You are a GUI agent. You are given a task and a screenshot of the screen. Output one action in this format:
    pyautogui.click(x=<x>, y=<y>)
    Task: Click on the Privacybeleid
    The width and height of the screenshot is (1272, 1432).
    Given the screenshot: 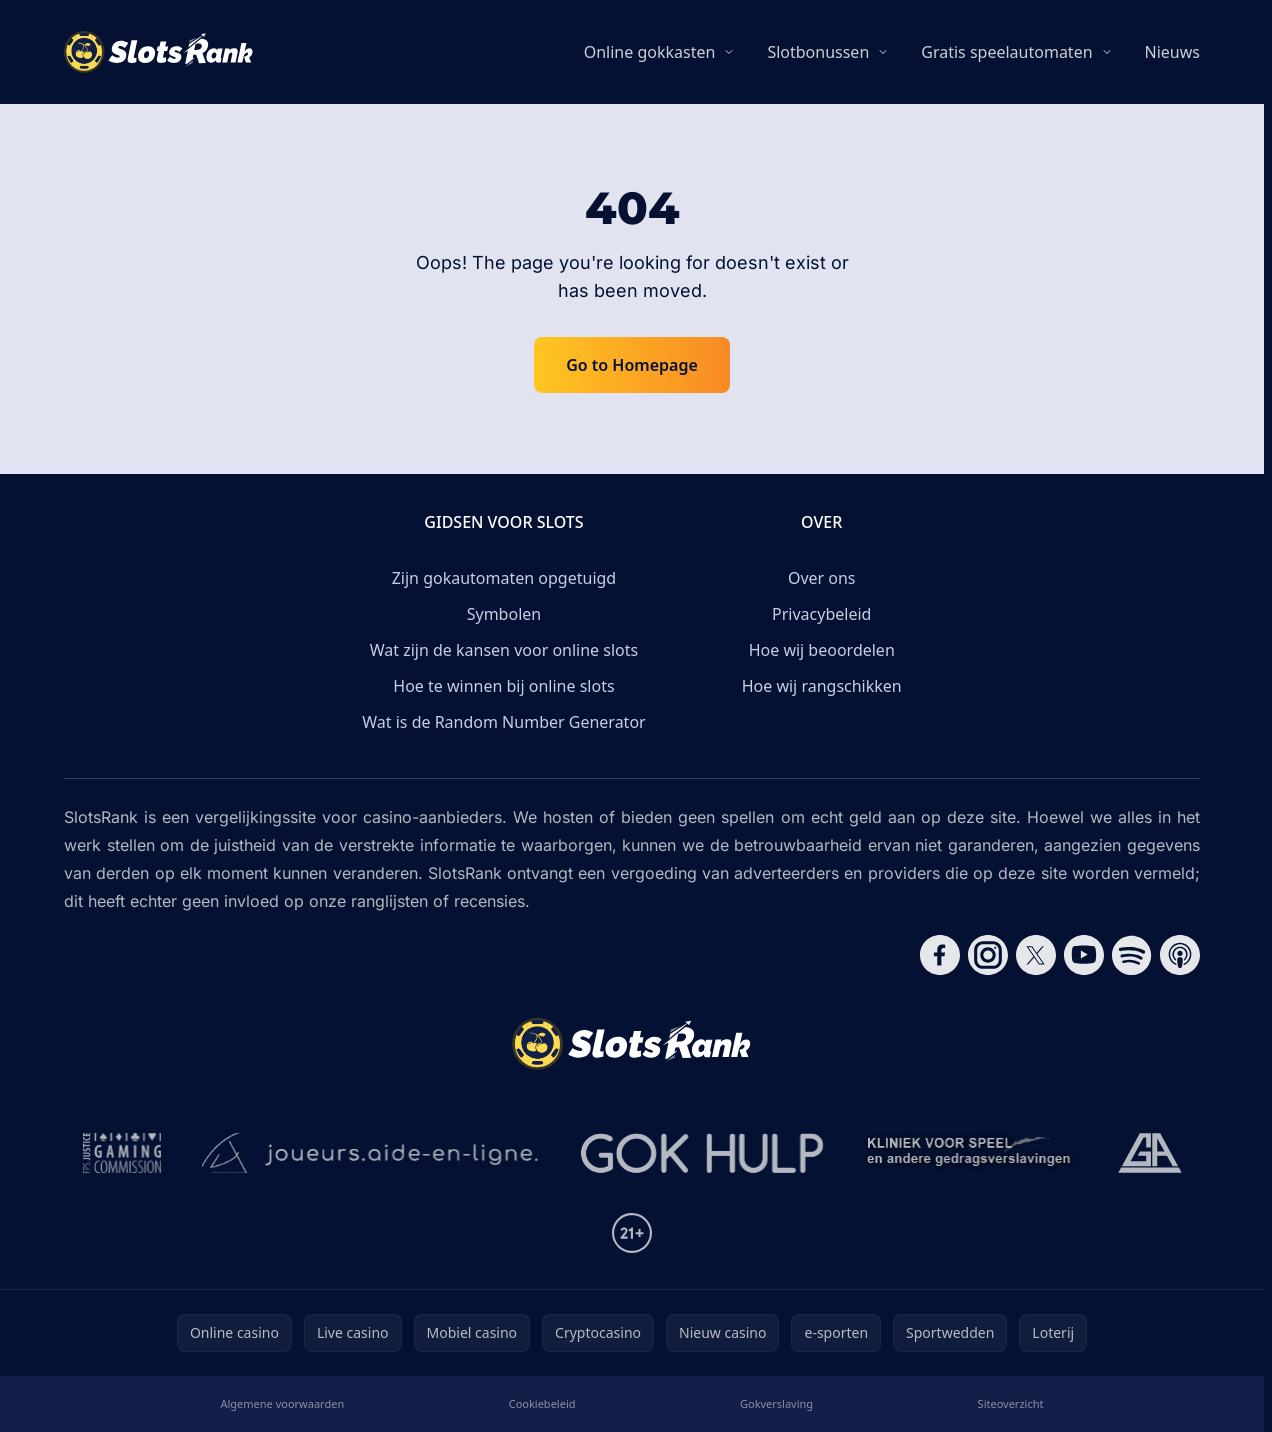 What is the action you would take?
    pyautogui.click(x=821, y=614)
    